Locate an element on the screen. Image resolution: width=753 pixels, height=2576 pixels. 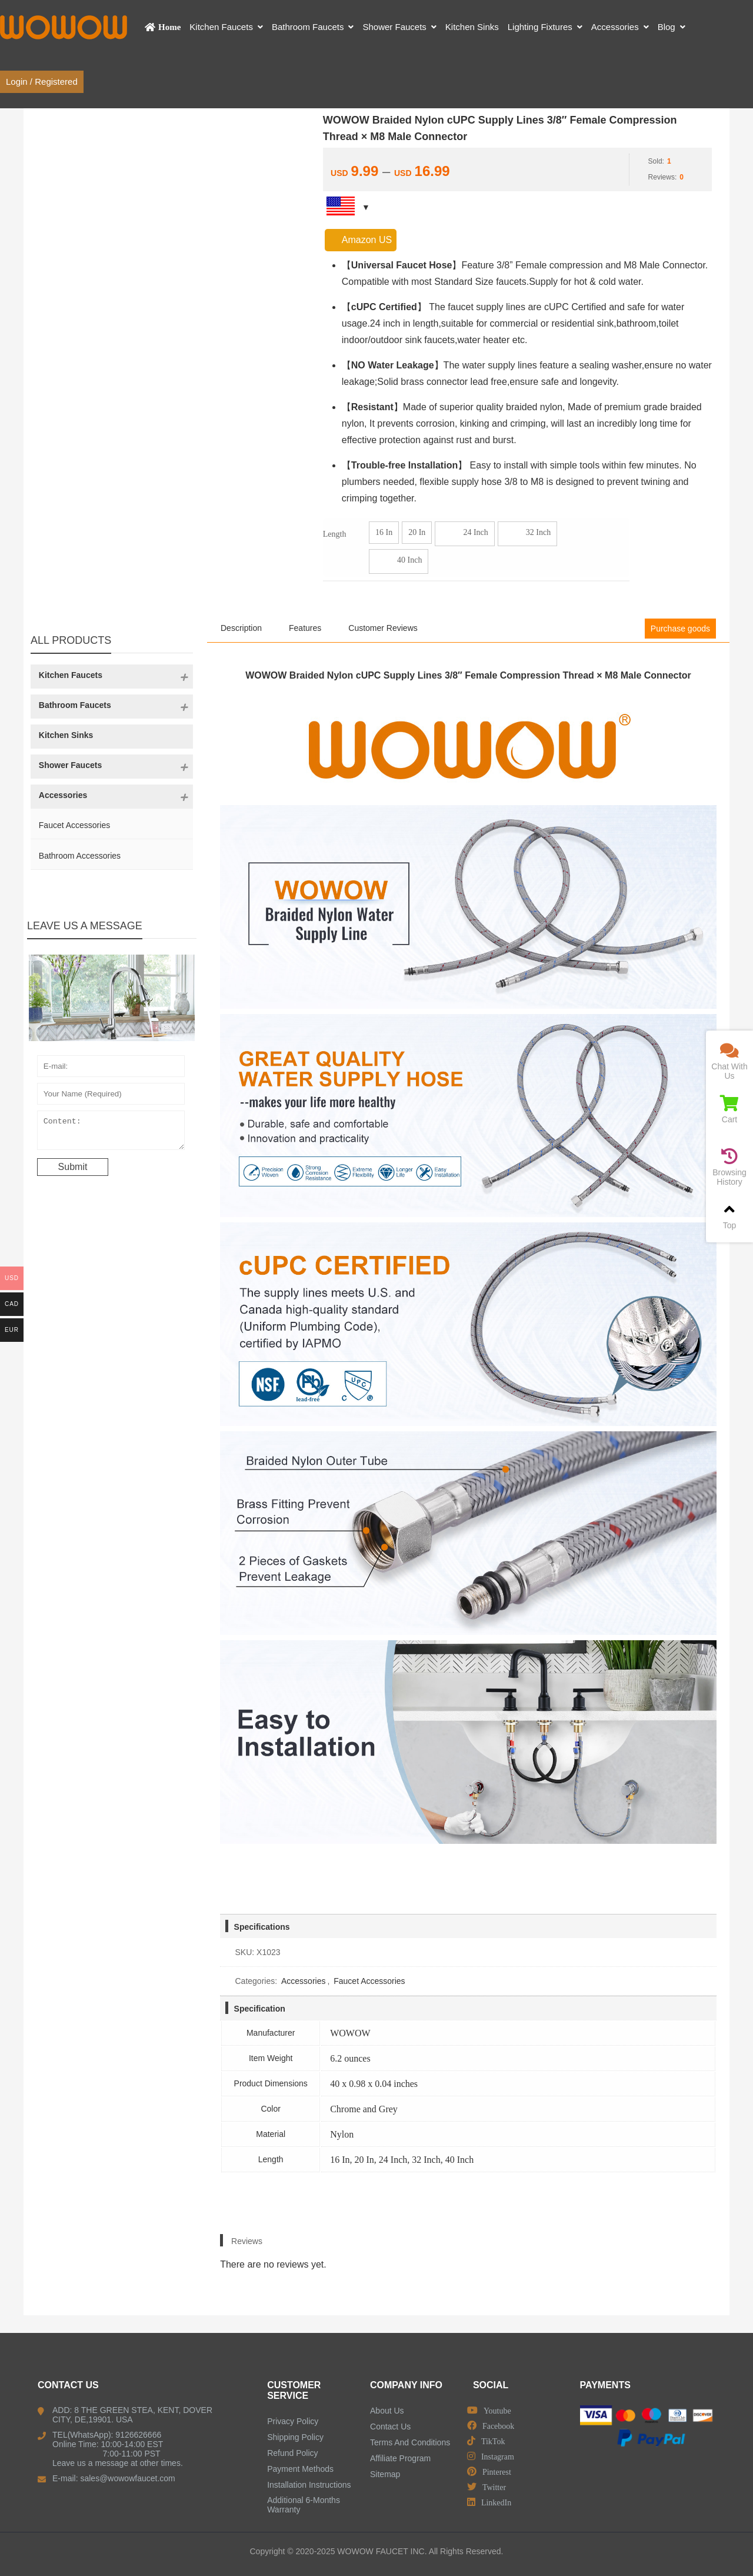
Amazon US is located at coordinates (360, 240).